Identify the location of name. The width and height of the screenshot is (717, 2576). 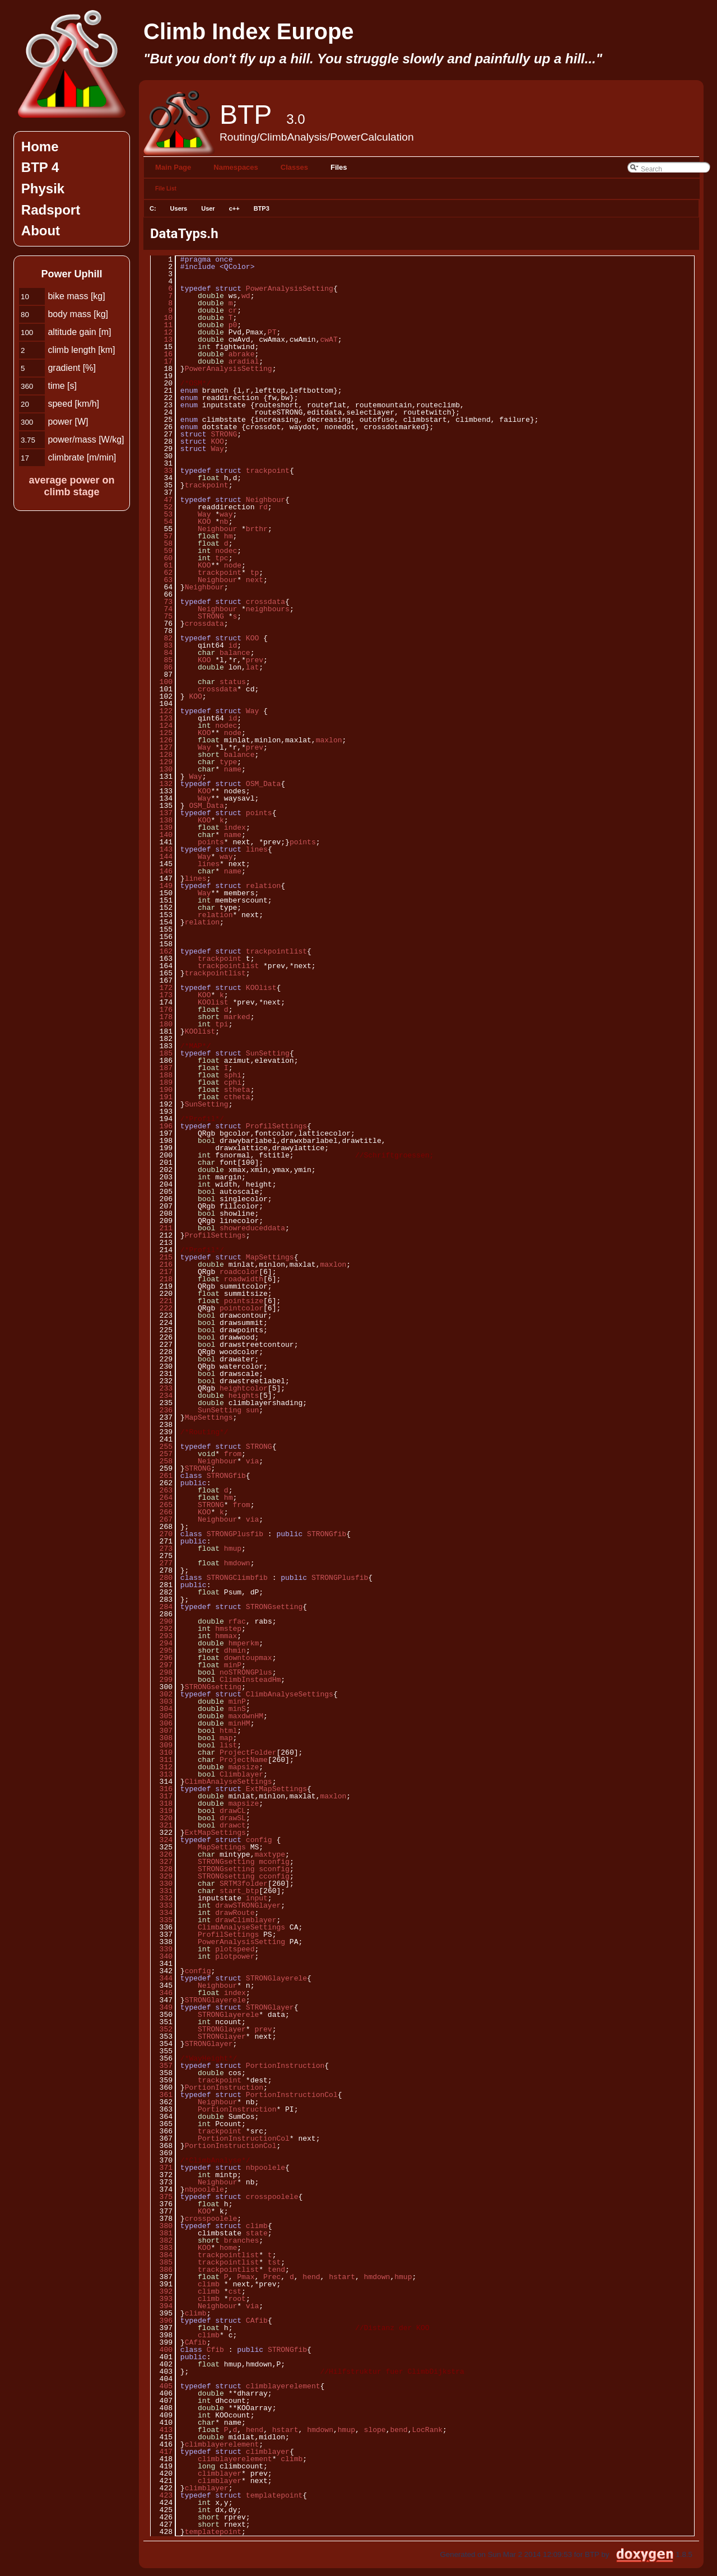
(232, 769).